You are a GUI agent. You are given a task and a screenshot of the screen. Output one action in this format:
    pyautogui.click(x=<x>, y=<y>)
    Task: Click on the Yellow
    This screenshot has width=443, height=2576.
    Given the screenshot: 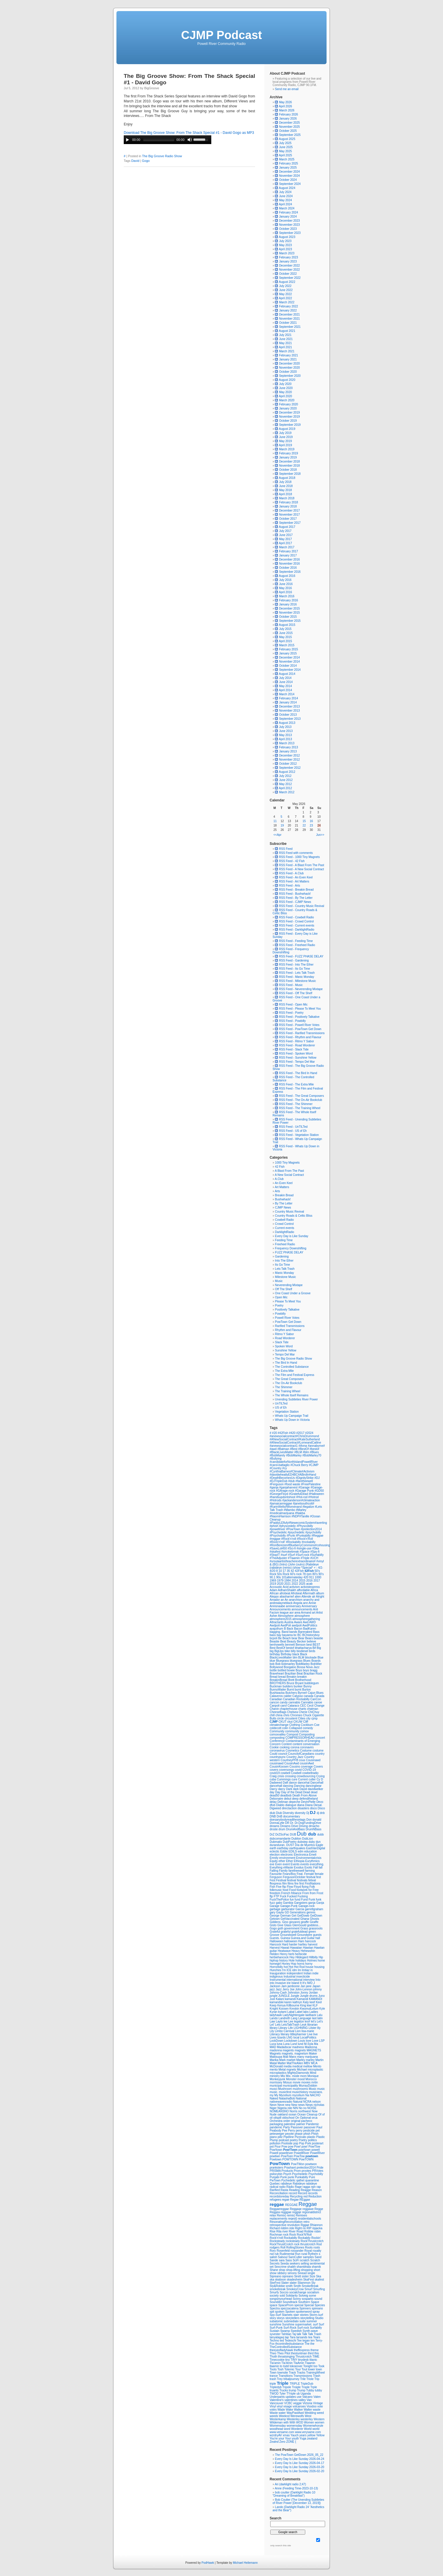 What is the action you would take?
    pyautogui.click(x=320, y=2435)
    